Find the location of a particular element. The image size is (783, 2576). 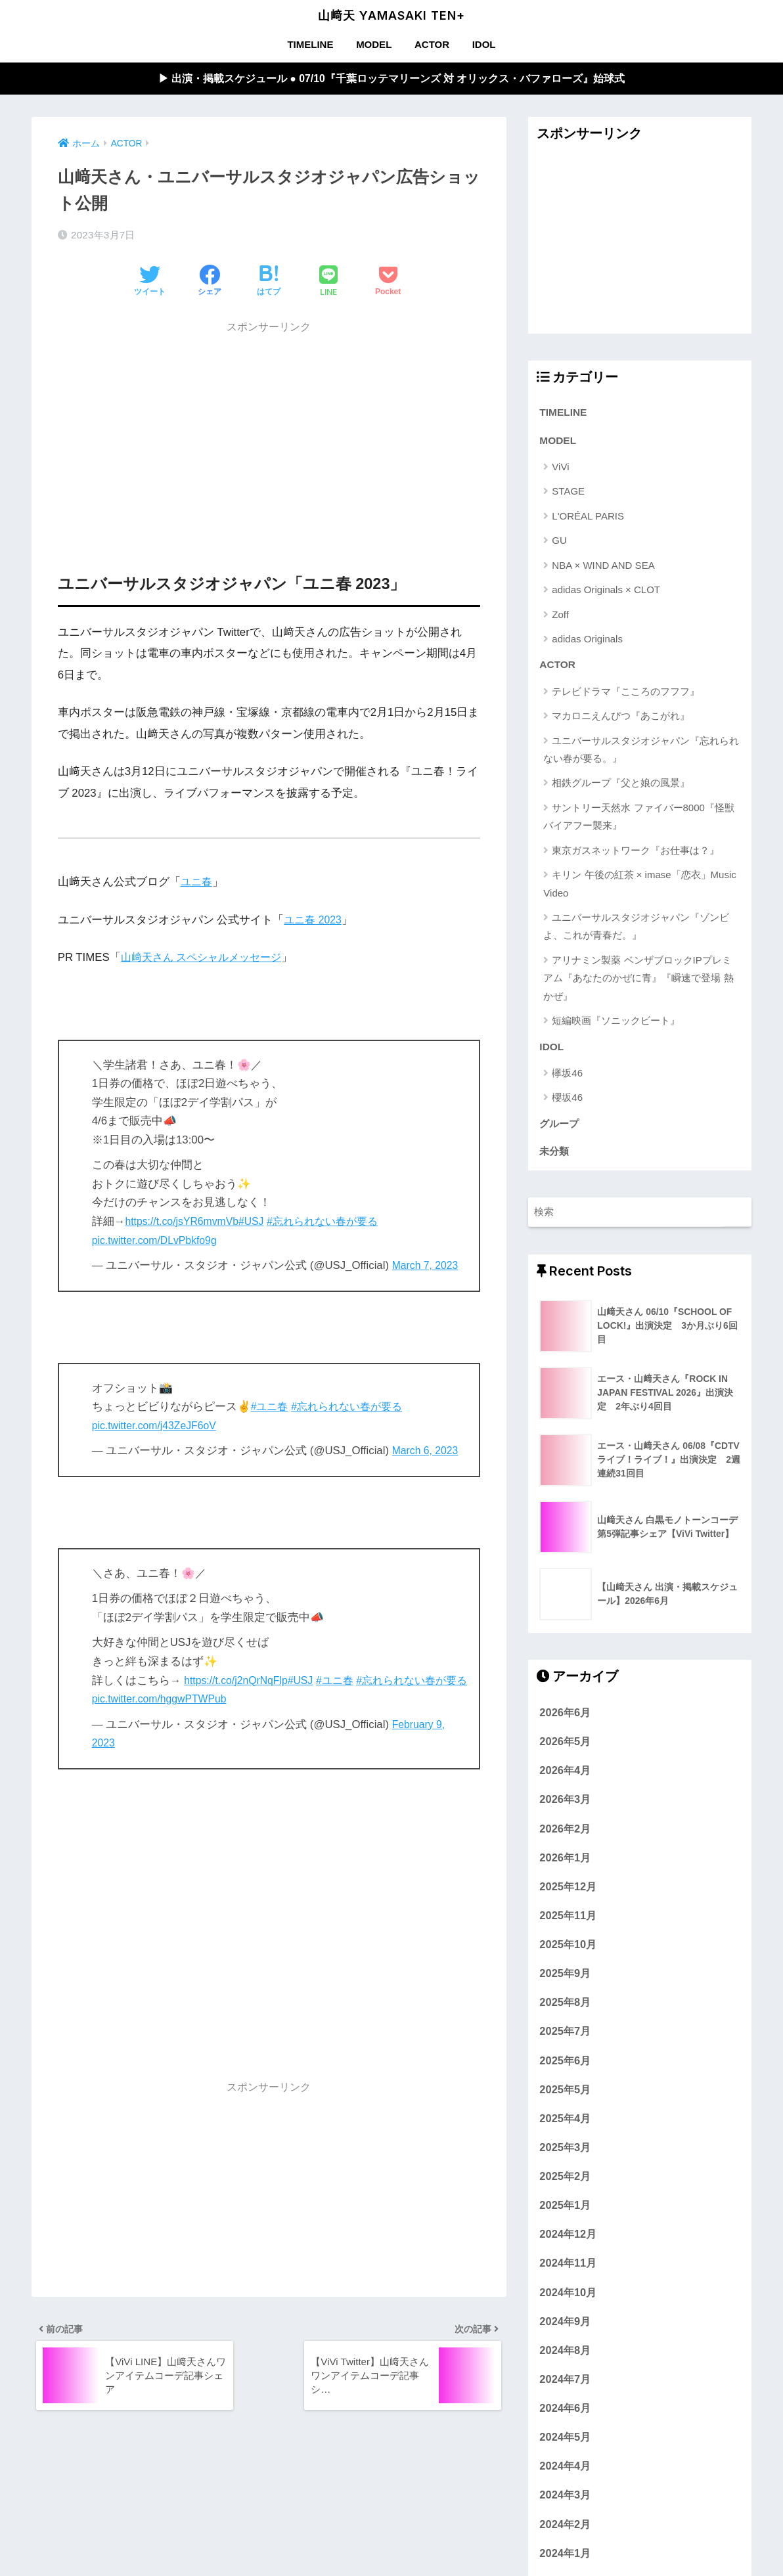

IDOL is located at coordinates (484, 44).